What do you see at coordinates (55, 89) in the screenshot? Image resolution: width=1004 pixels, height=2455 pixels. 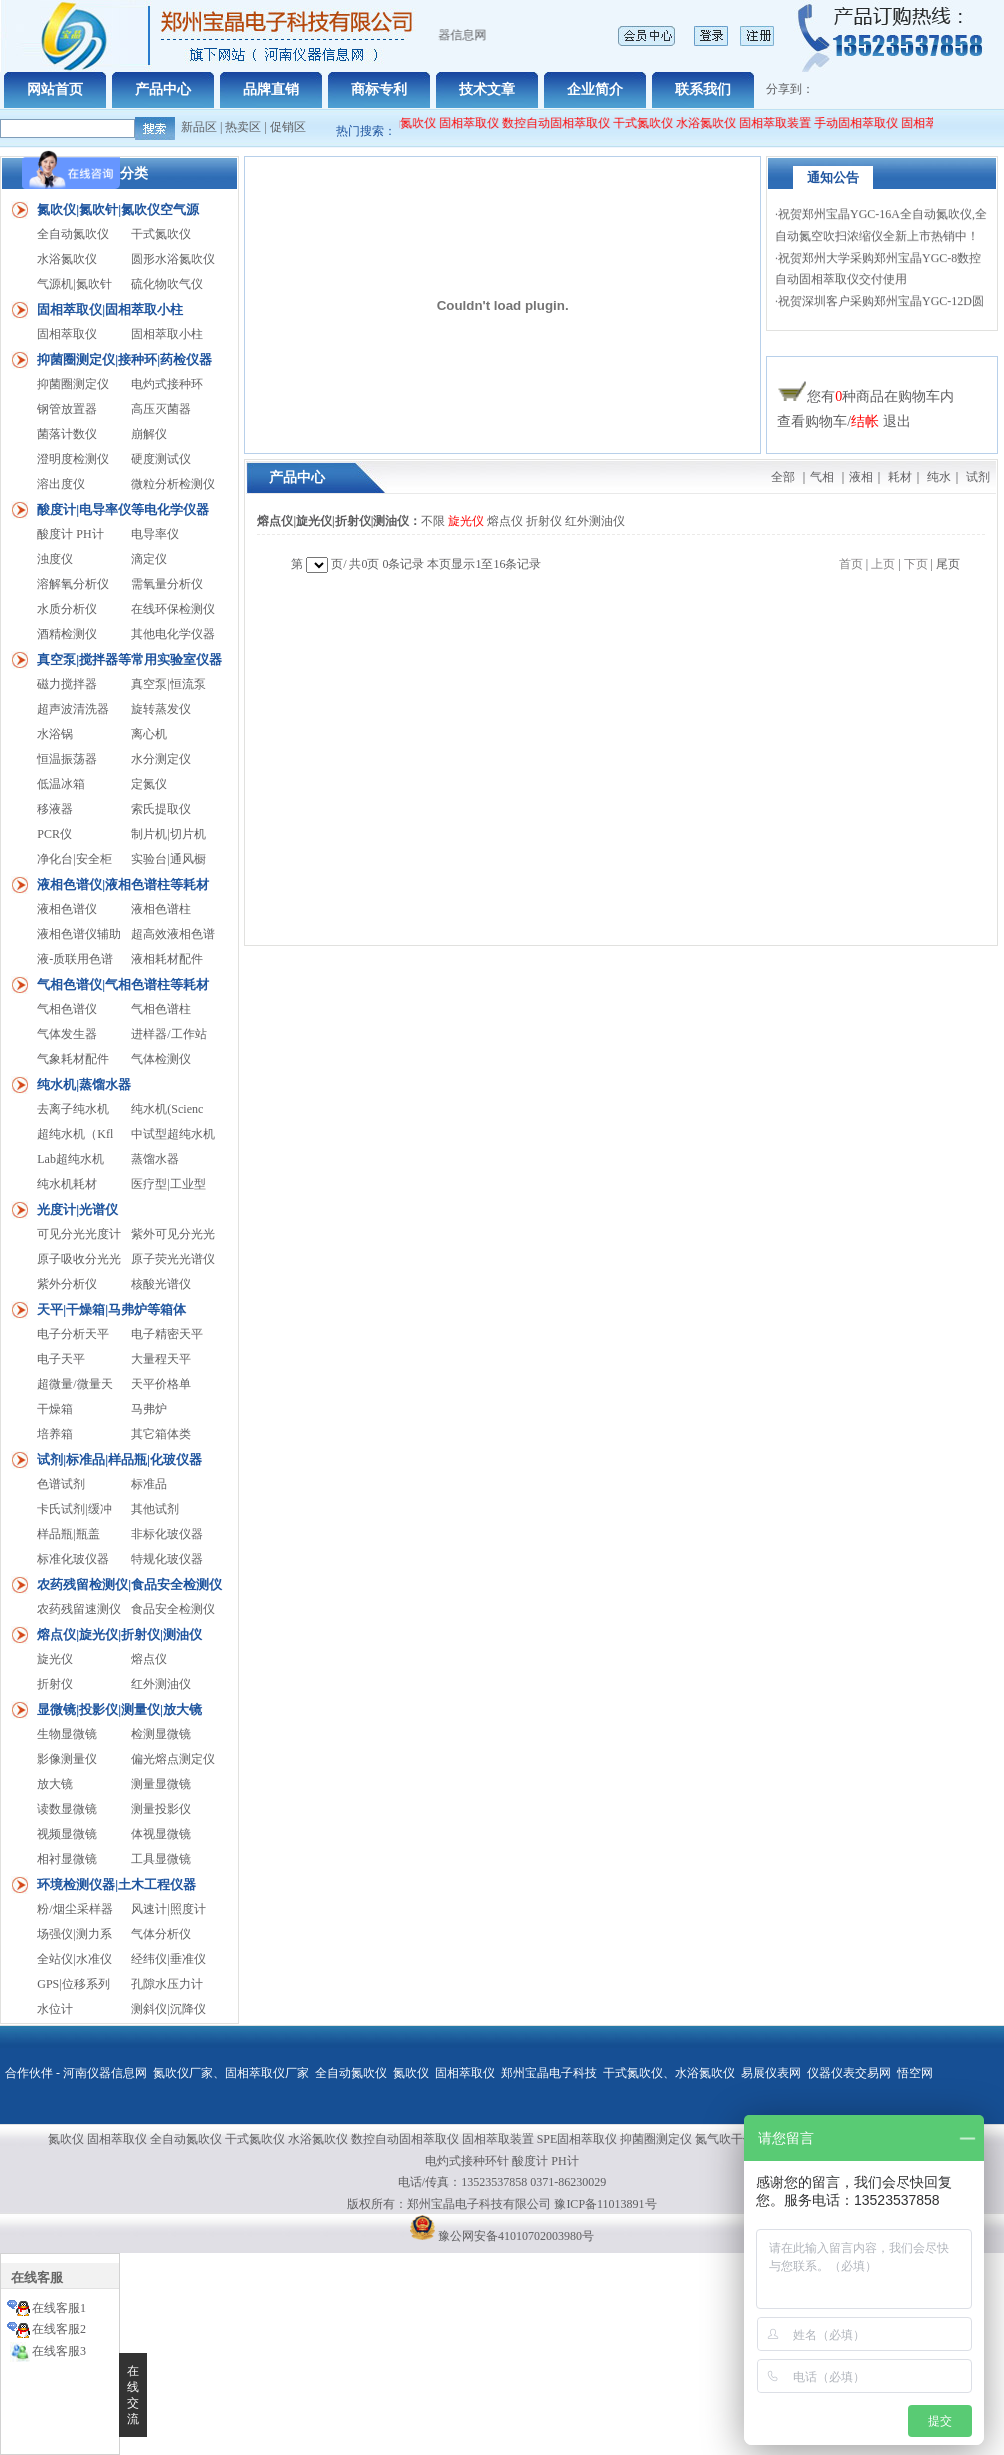 I see `网站首页` at bounding box center [55, 89].